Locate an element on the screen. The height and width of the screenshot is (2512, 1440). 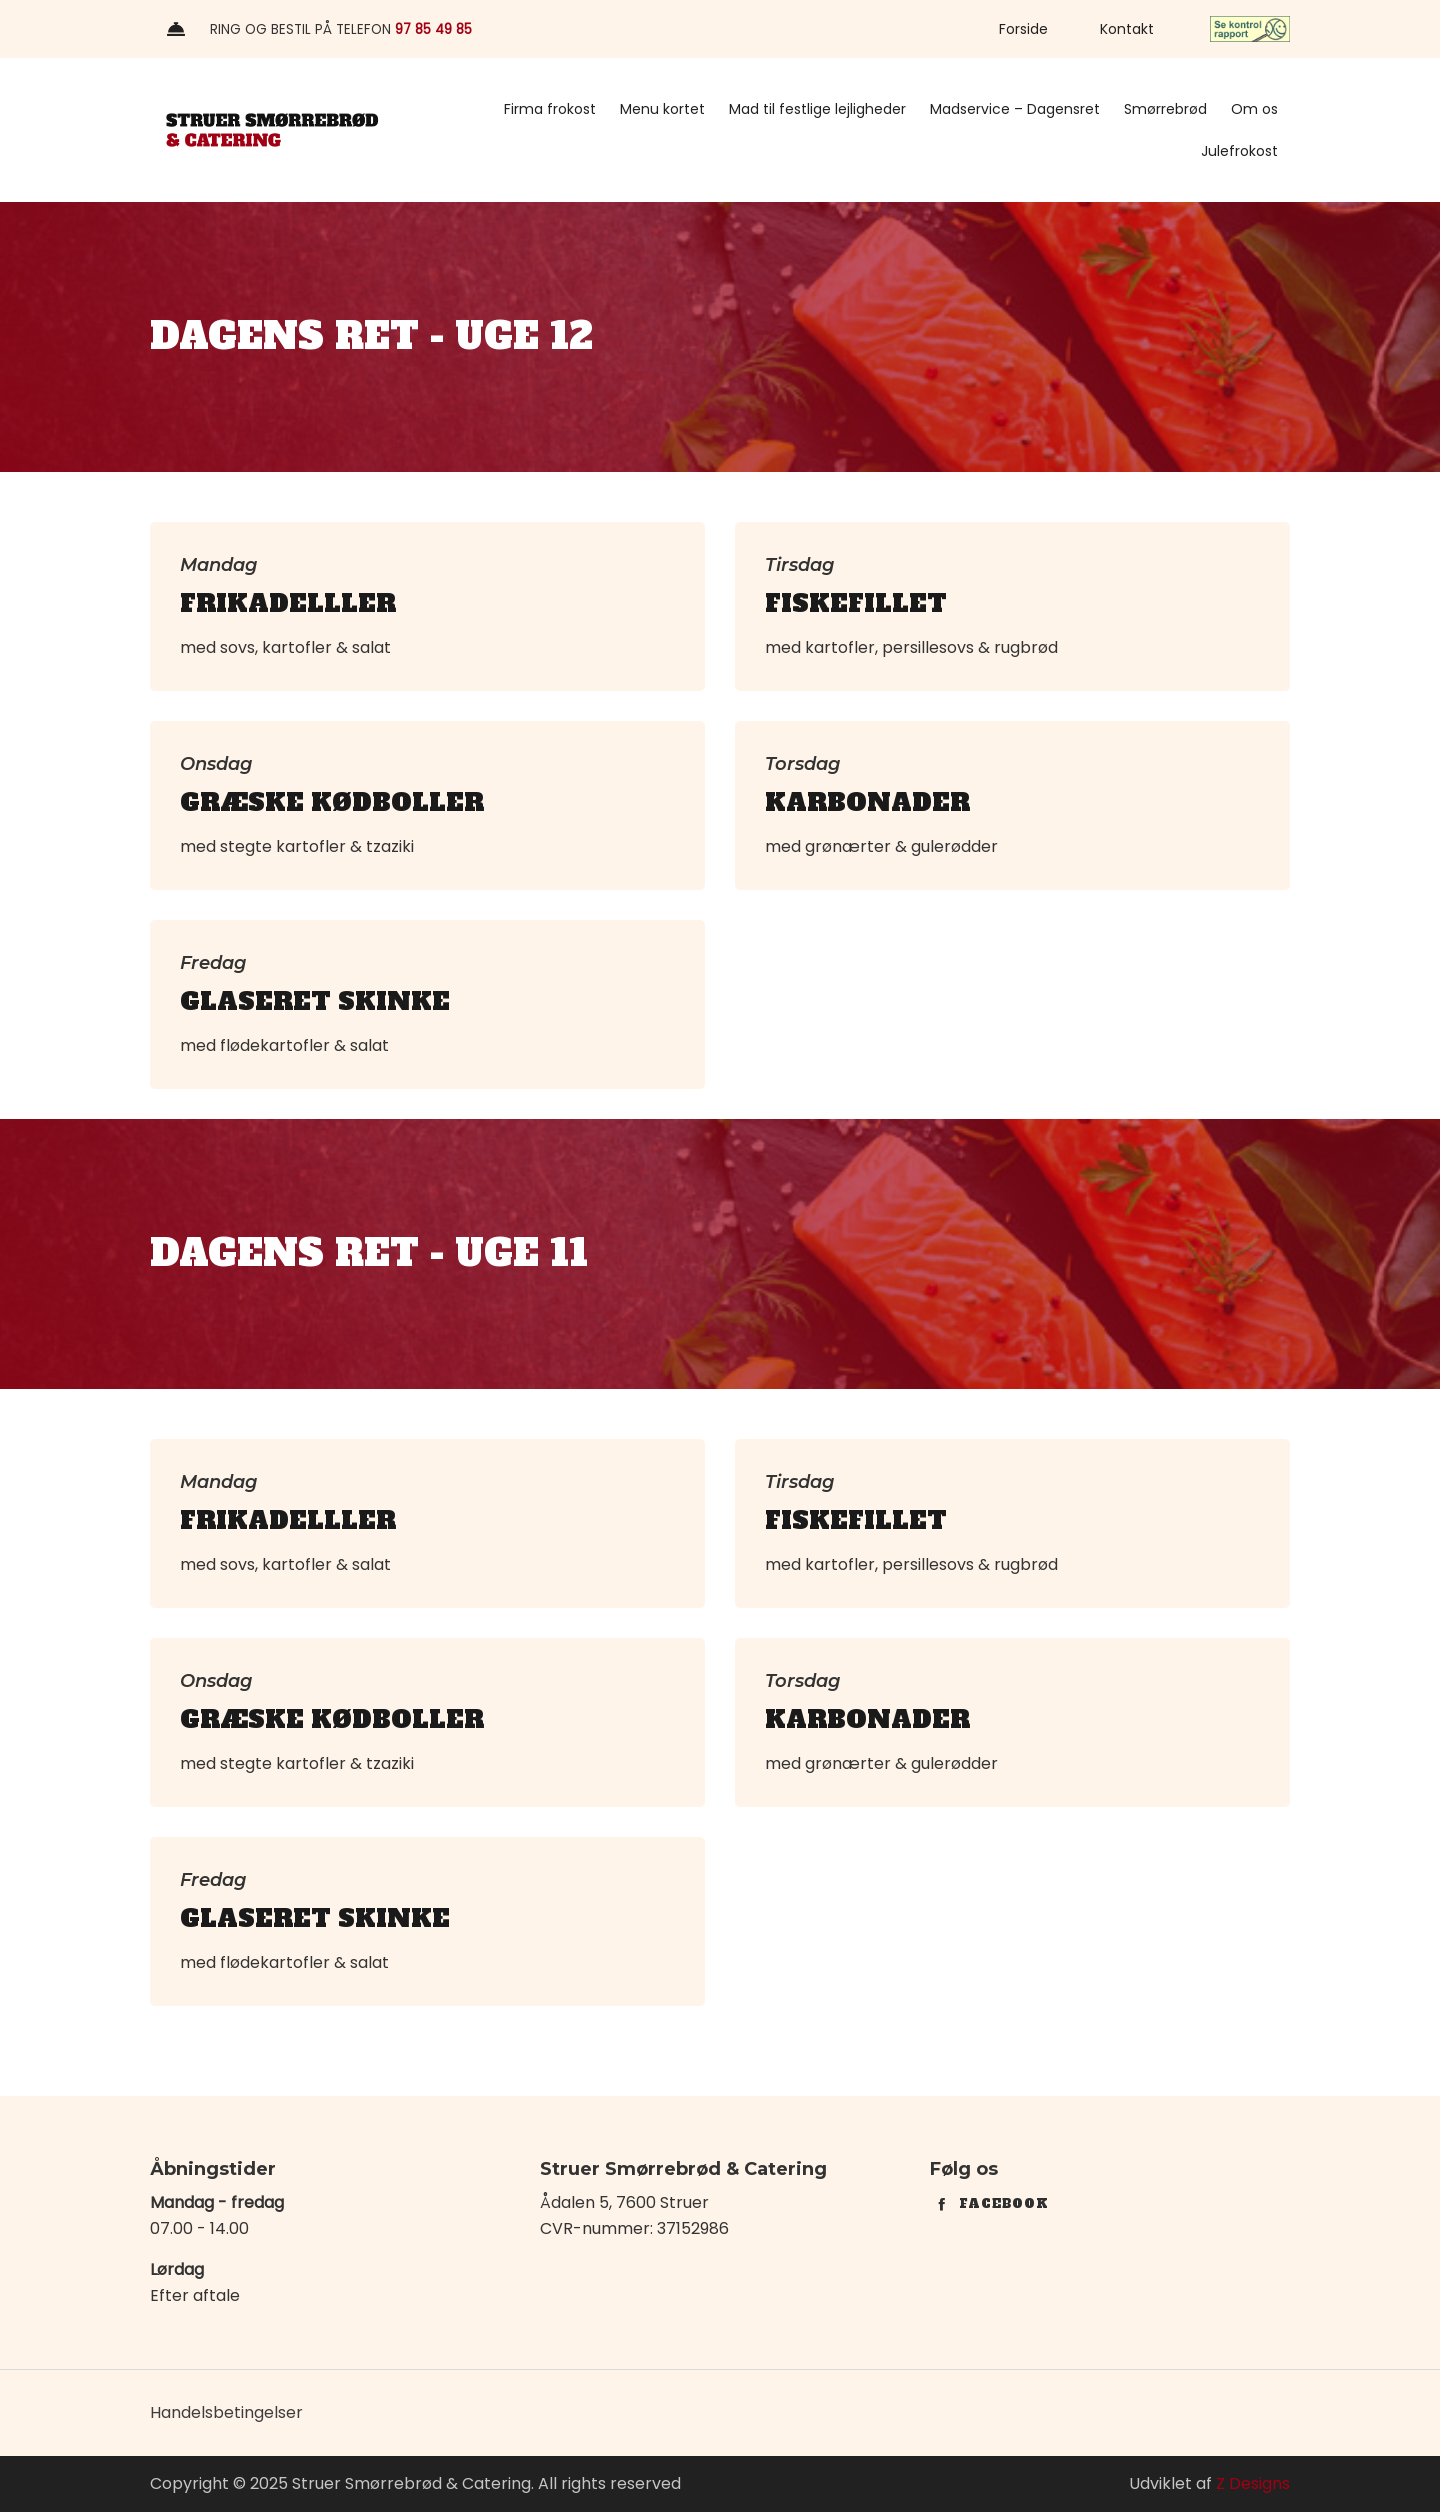
Kontakt is located at coordinates (1127, 29).